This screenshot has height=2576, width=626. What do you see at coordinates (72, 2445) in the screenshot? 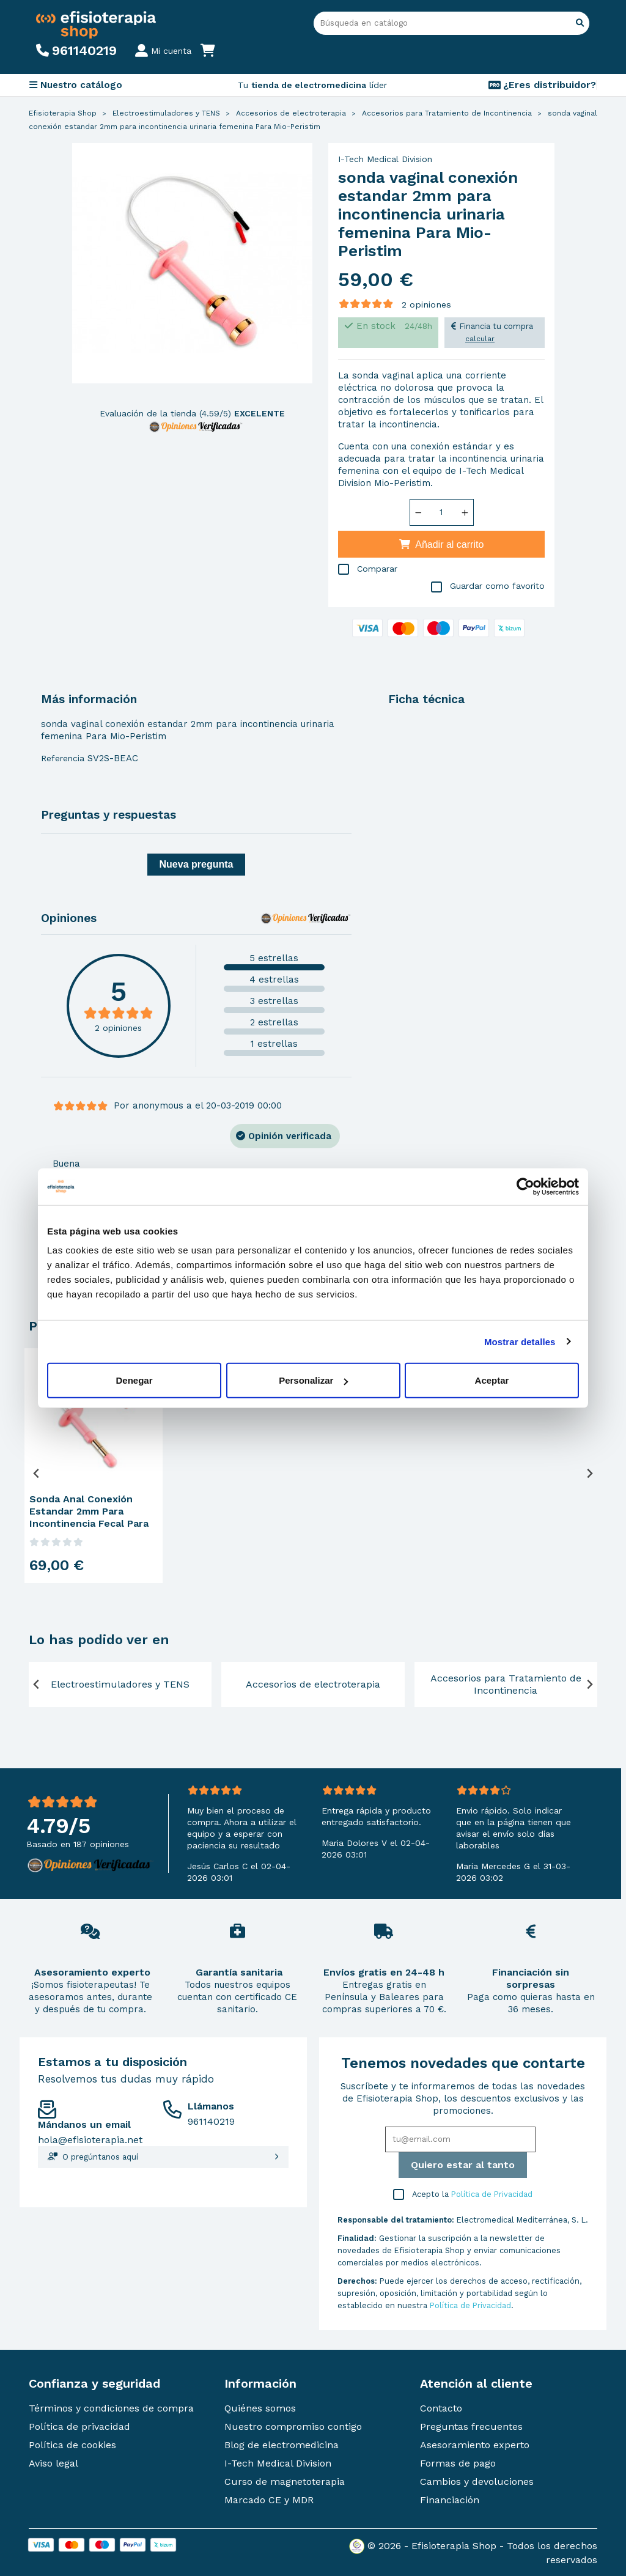
I see `Política de cookies` at bounding box center [72, 2445].